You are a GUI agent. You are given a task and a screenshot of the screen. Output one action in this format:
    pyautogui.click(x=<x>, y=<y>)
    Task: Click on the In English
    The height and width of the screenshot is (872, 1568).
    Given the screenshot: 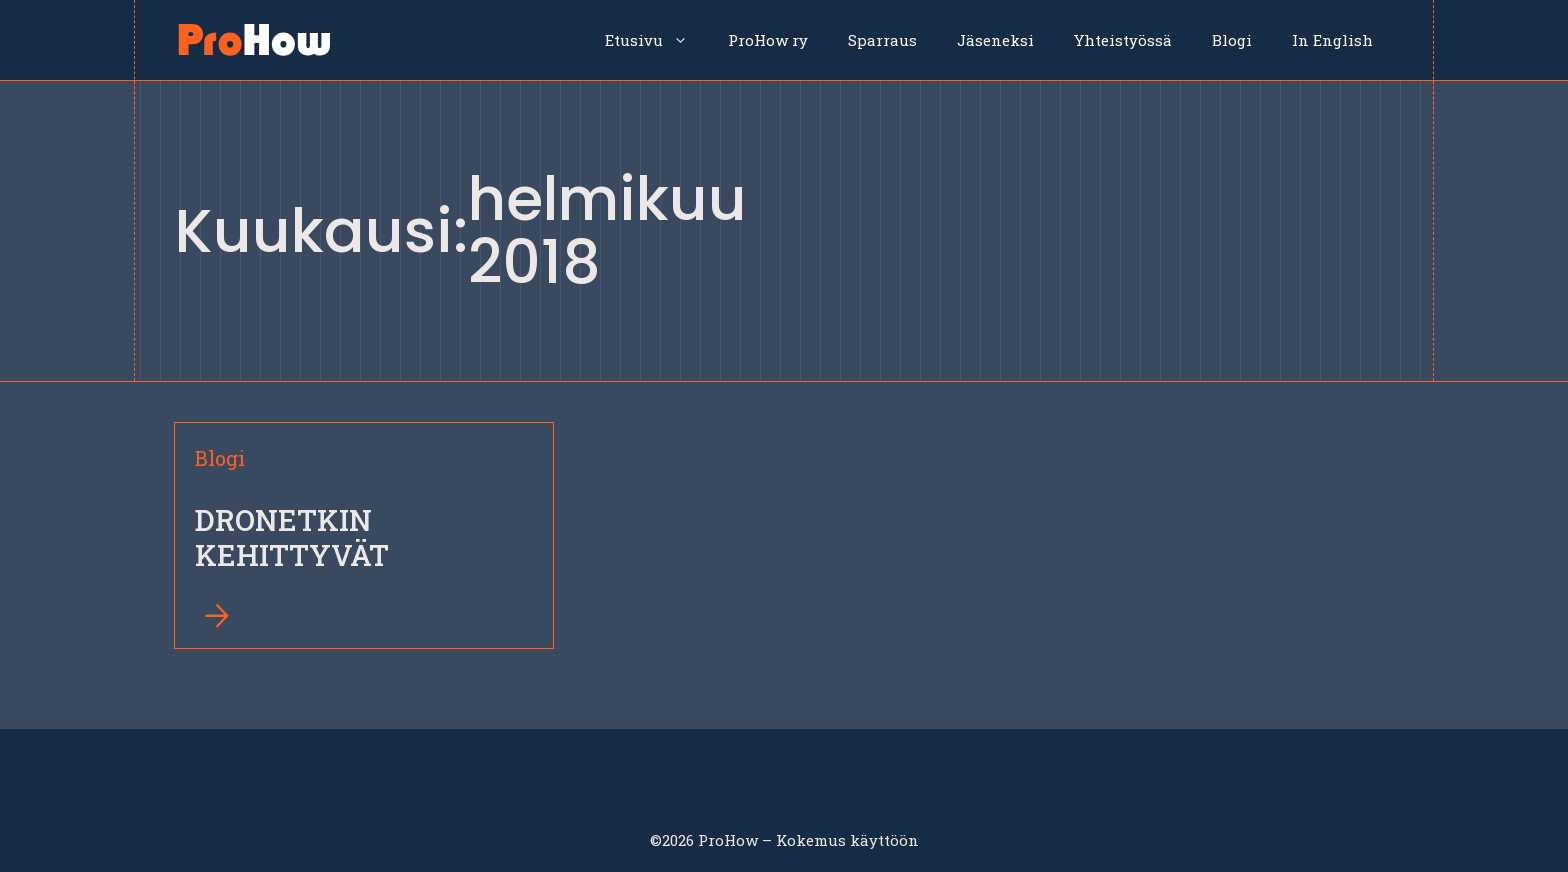 What is the action you would take?
    pyautogui.click(x=1332, y=40)
    